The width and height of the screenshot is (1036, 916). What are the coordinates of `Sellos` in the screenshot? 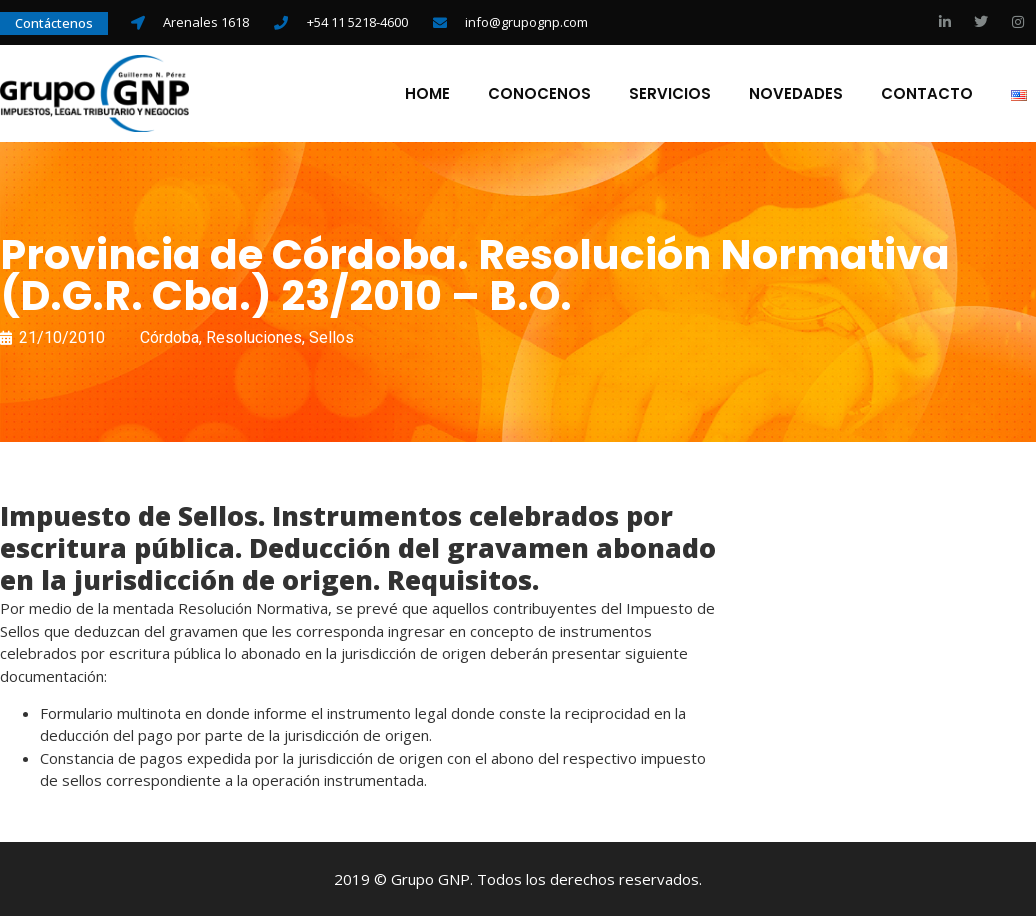 It's located at (331, 337).